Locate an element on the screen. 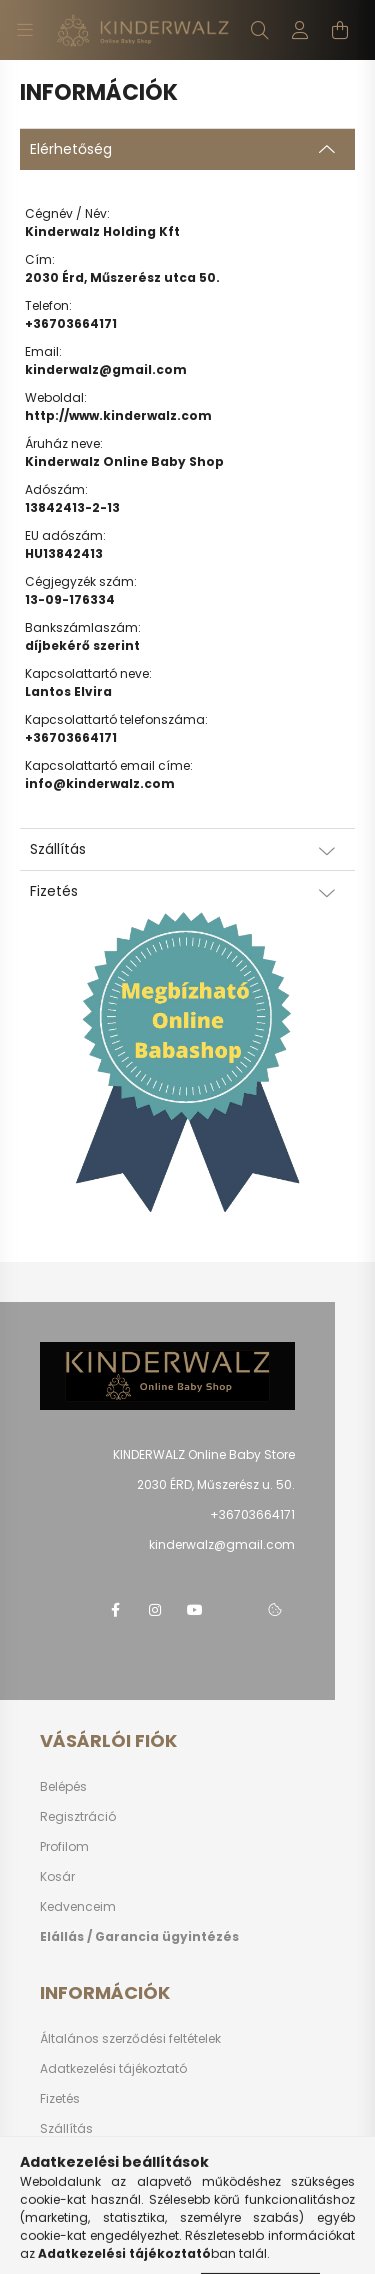 The height and width of the screenshot is (2274, 375). youtube is located at coordinates (195, 1610).